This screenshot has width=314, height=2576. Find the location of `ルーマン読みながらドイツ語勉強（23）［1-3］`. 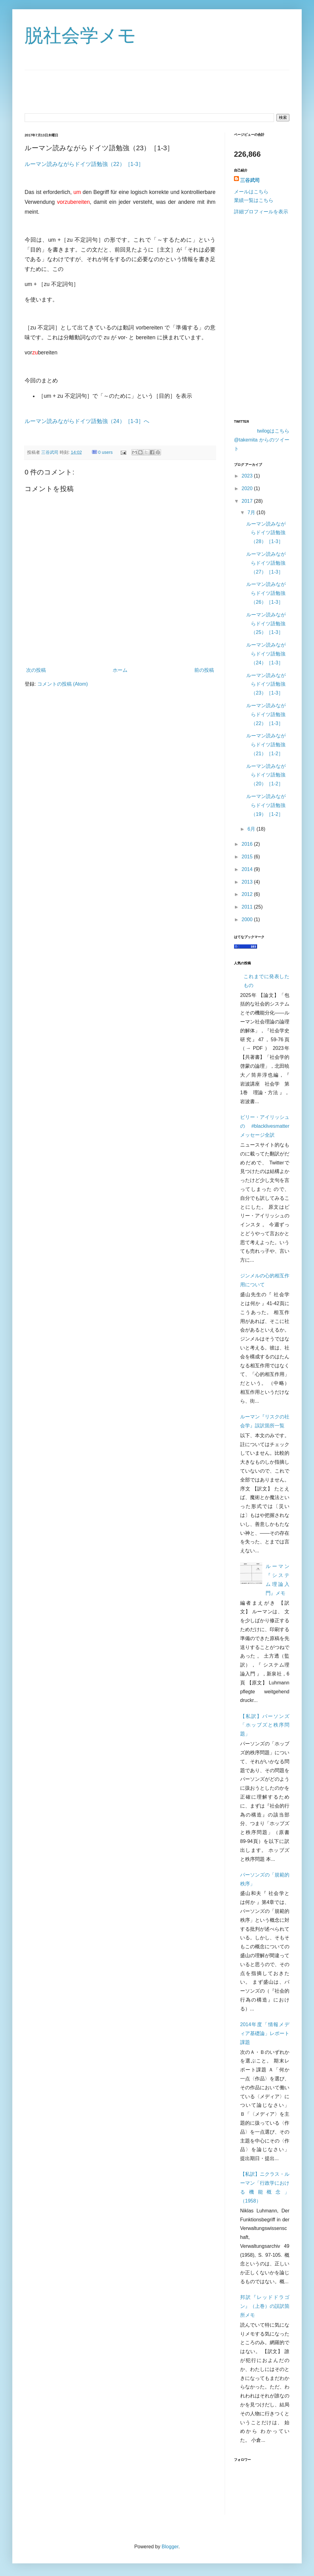

ルーマン読みながらドイツ語勉強（23）［1-3］ is located at coordinates (266, 684).